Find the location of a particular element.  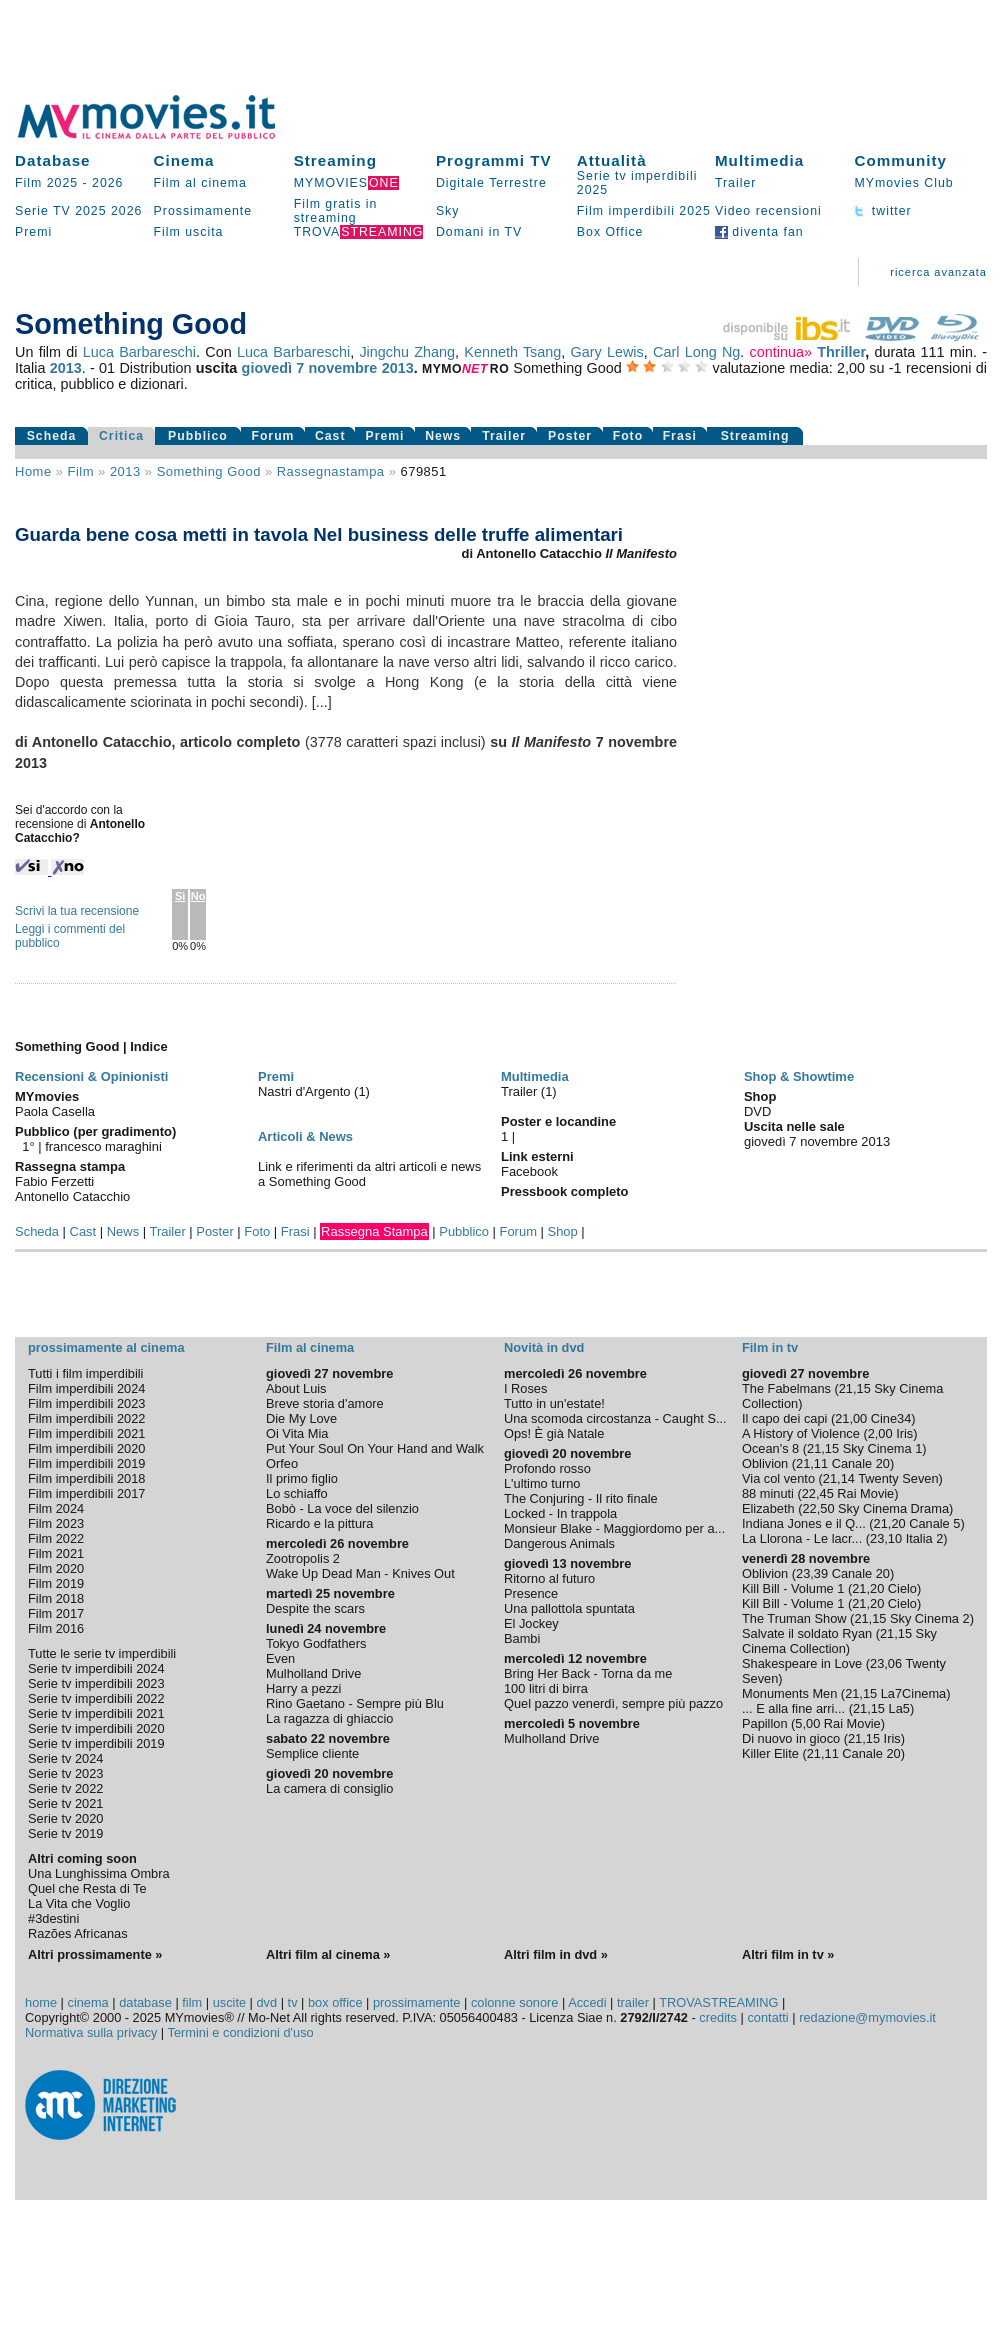

Bring Her Back - Torna da me is located at coordinates (588, 1673).